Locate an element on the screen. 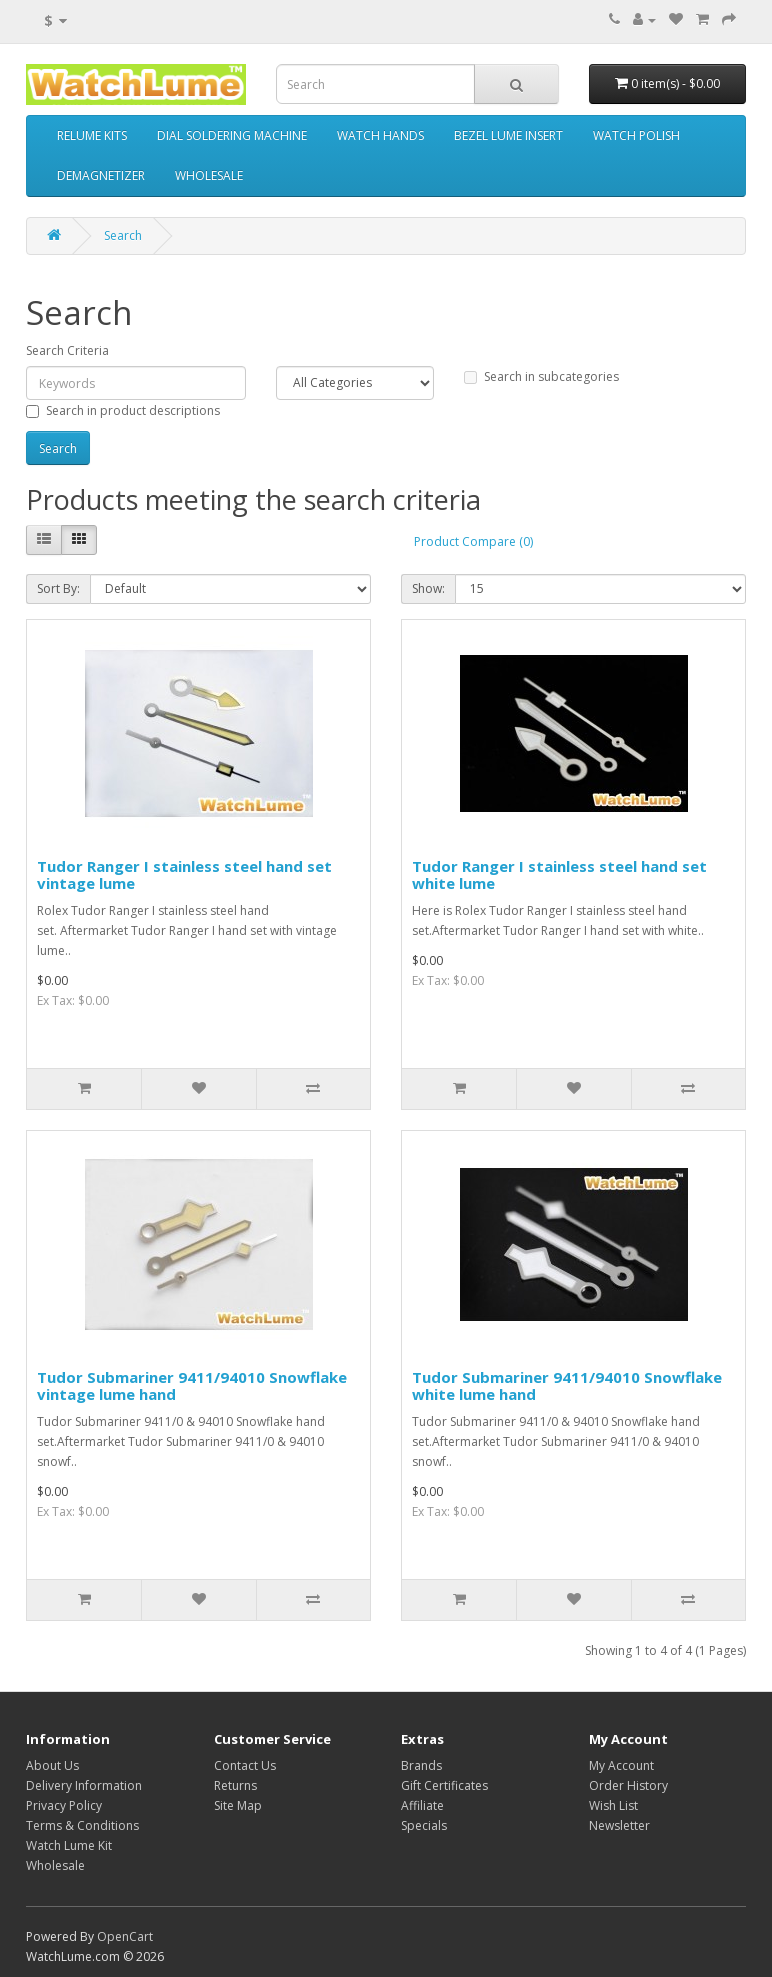  Order History is located at coordinates (628, 1785).